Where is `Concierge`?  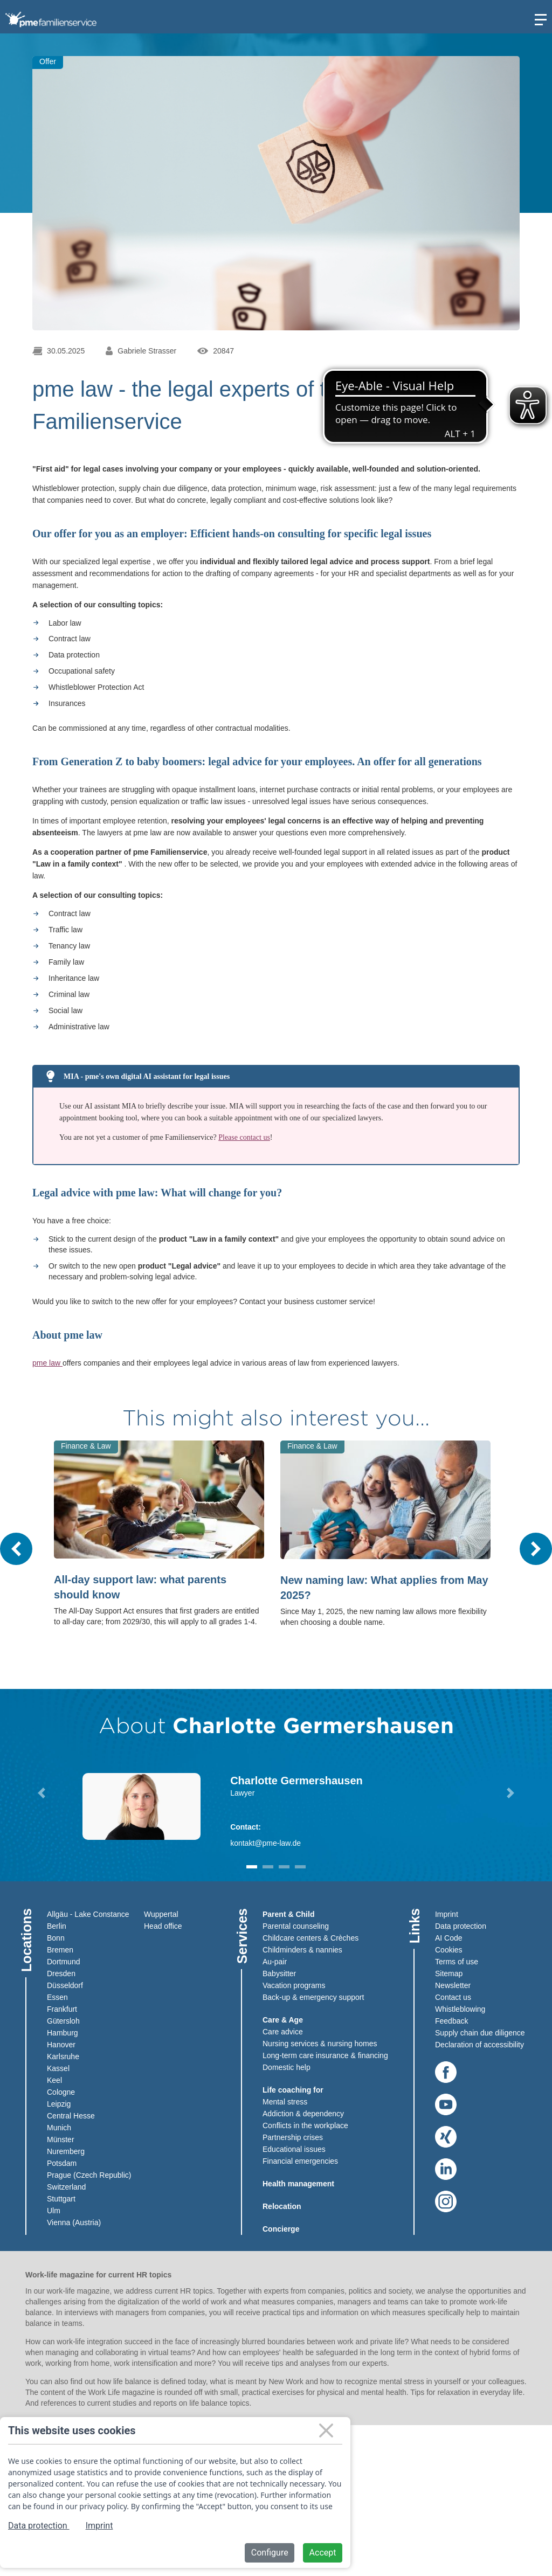
Concierge is located at coordinates (281, 2229).